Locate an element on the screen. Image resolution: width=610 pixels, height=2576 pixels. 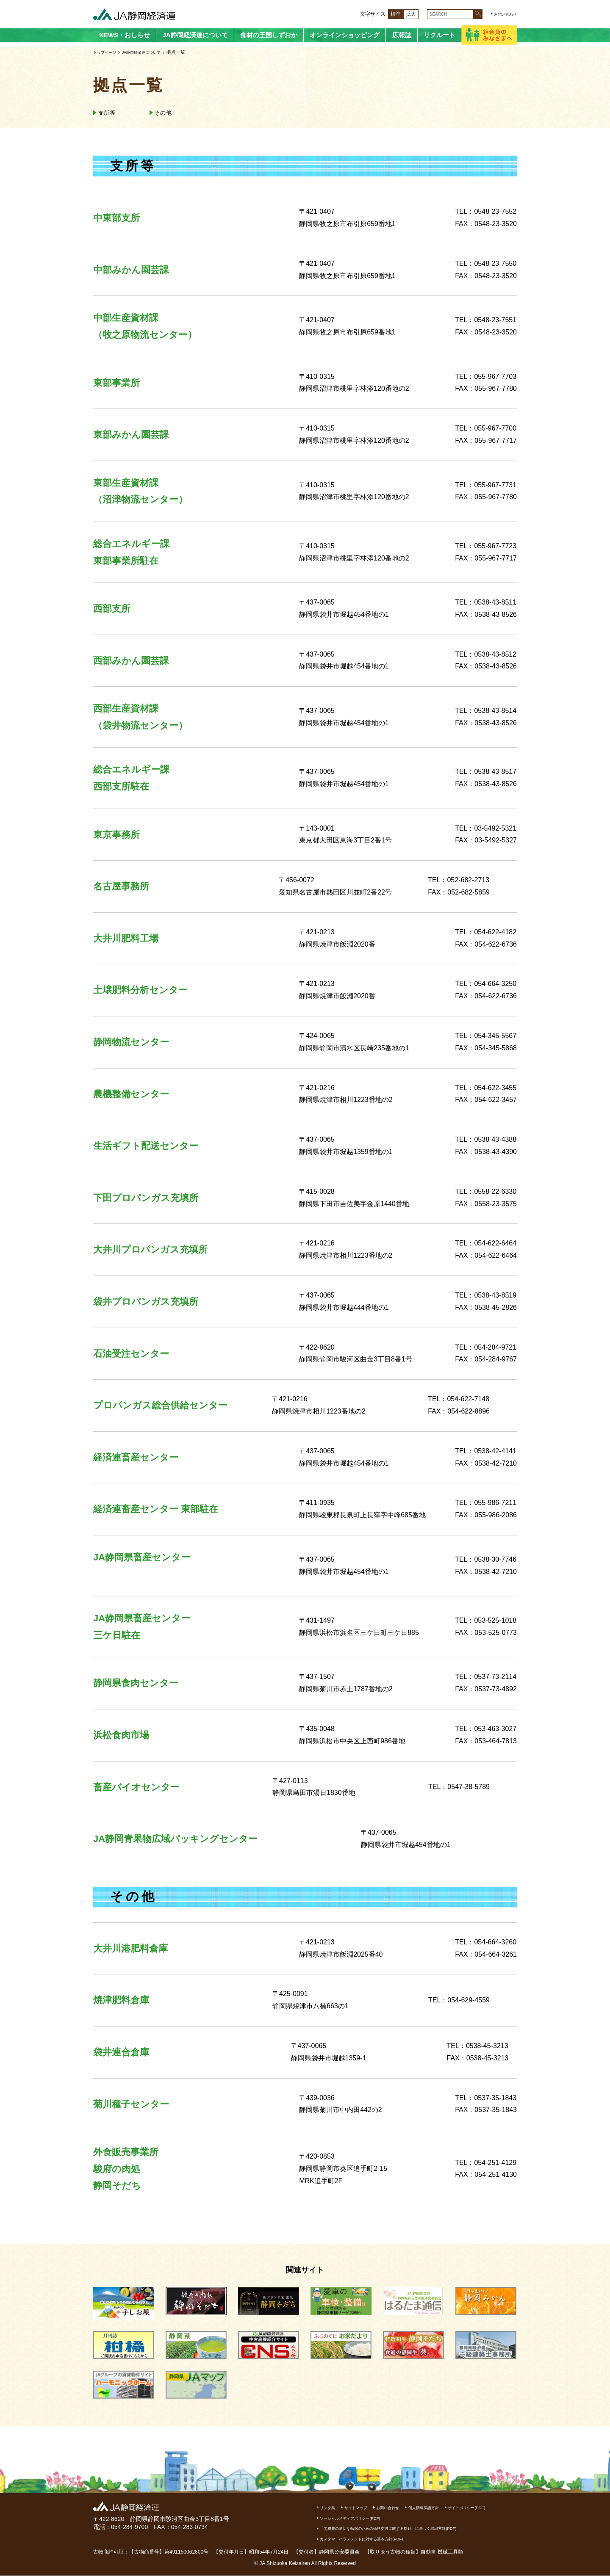
JA静岡経済連について is located at coordinates (194, 35).